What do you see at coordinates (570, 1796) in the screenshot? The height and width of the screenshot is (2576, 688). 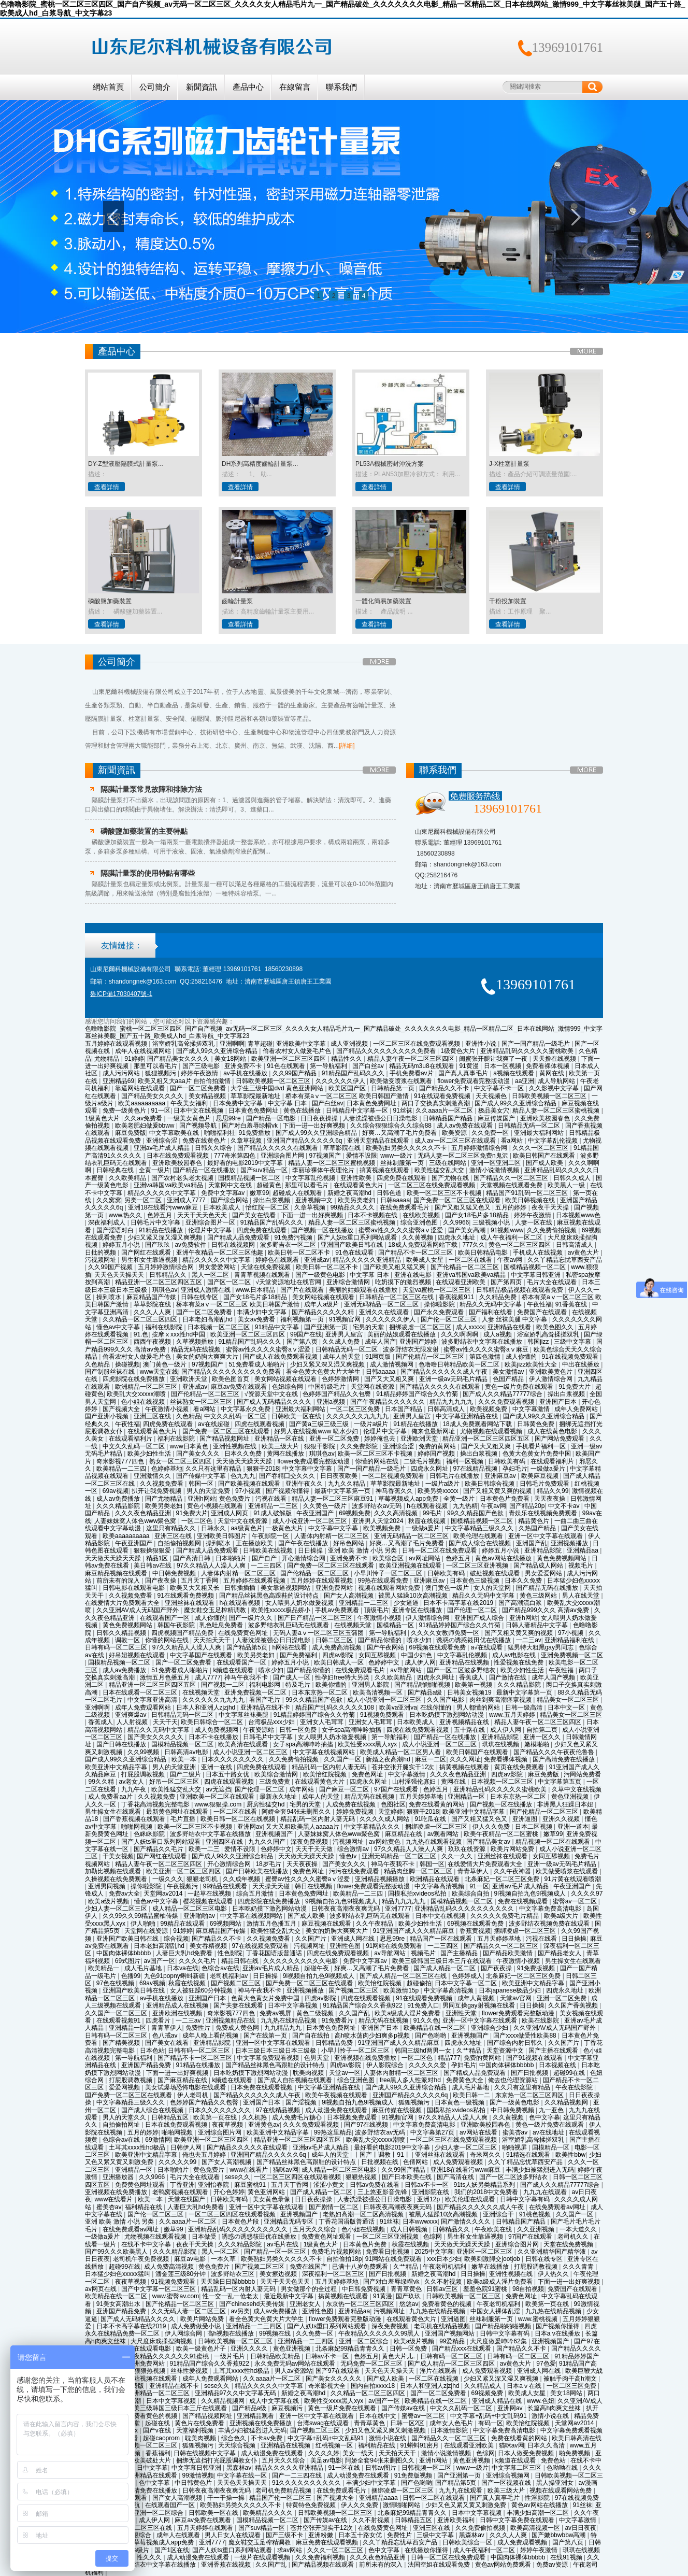 I see `黄色亚洲视频` at bounding box center [570, 1796].